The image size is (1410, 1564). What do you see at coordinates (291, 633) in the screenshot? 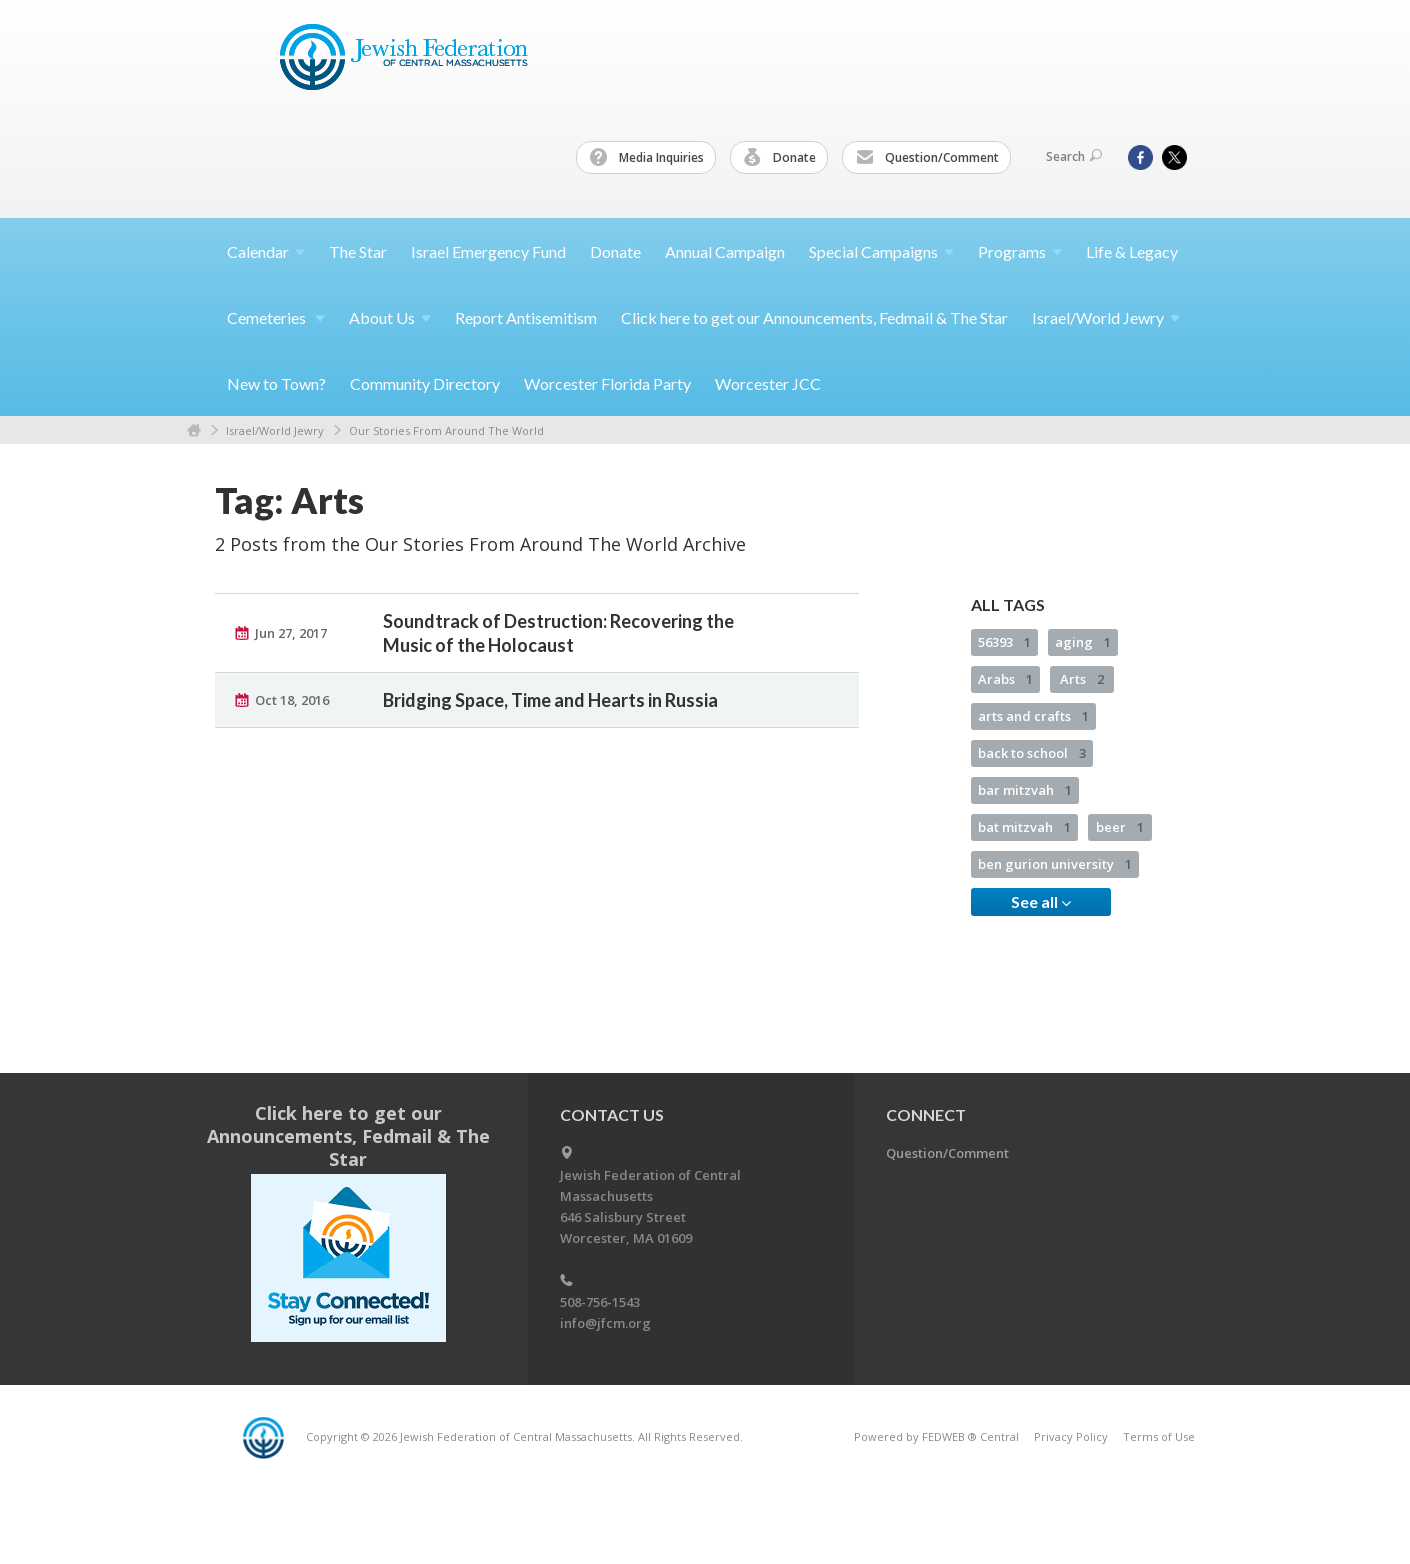
I see `Jun 27, 2017` at bounding box center [291, 633].